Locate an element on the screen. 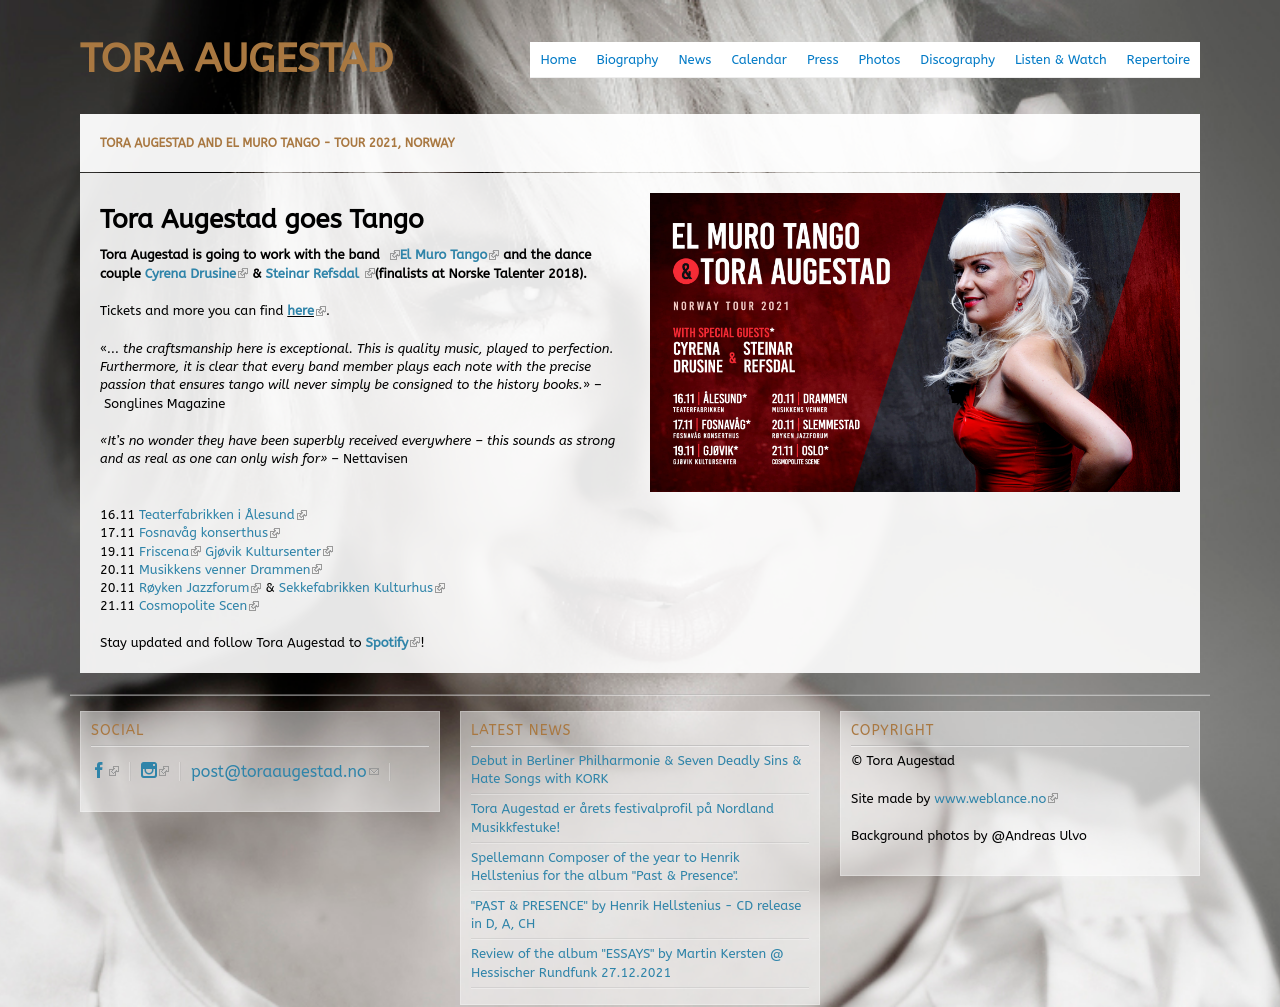 This screenshot has height=1007, width=1280. Home is located at coordinates (558, 59).